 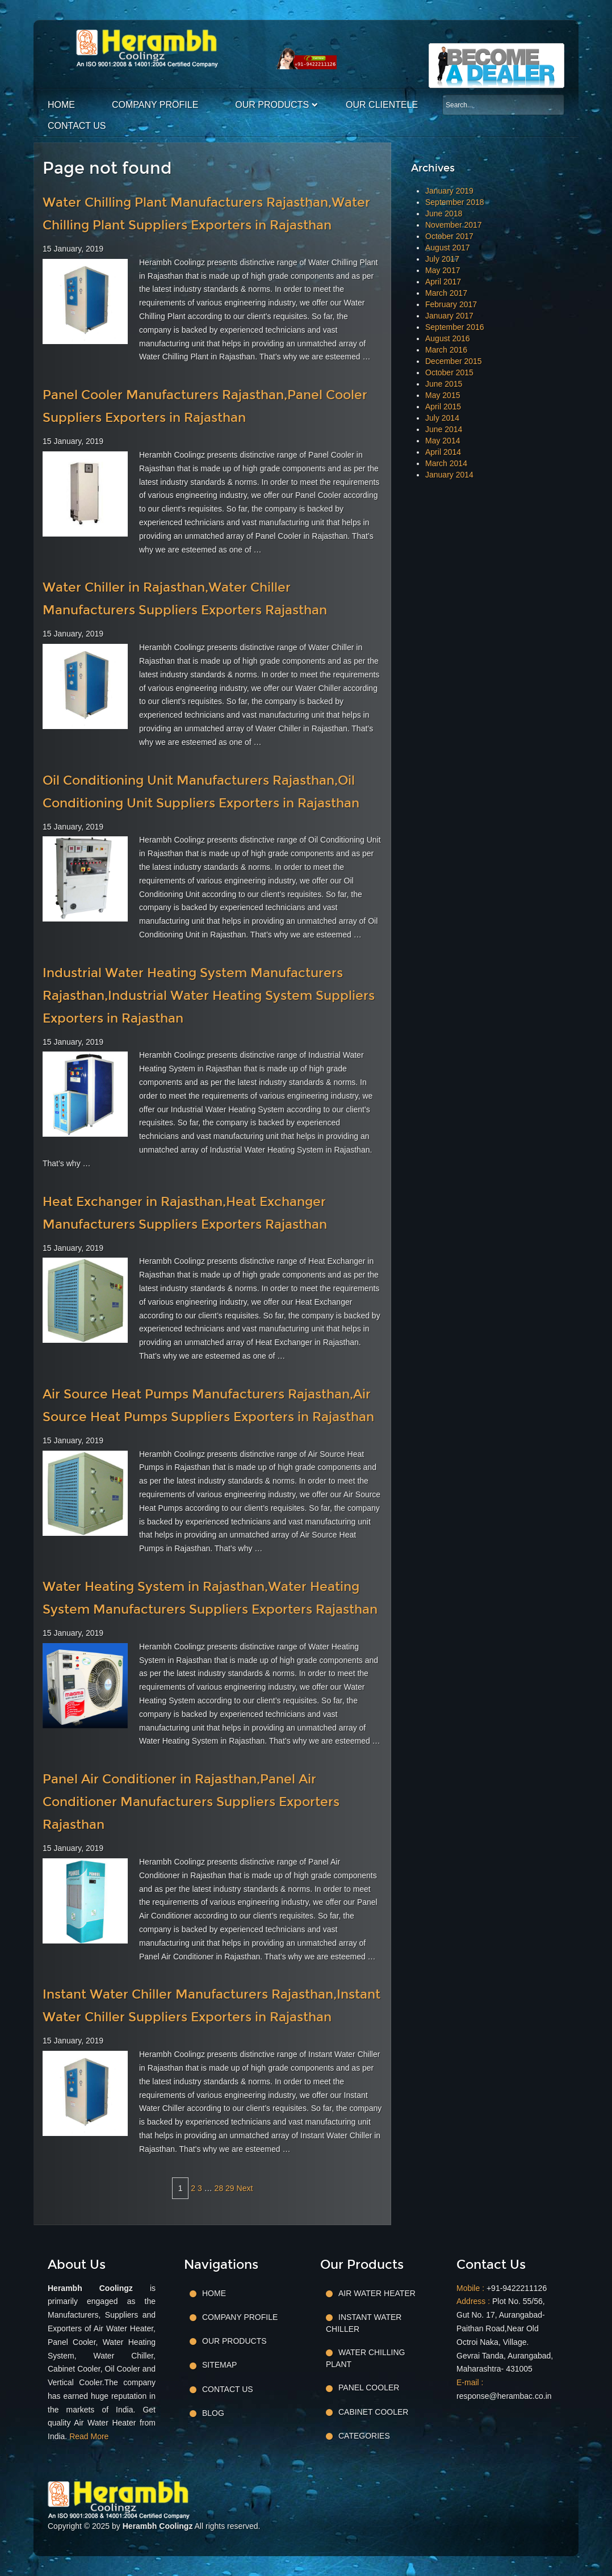 I want to click on Blog, so click(x=213, y=2413).